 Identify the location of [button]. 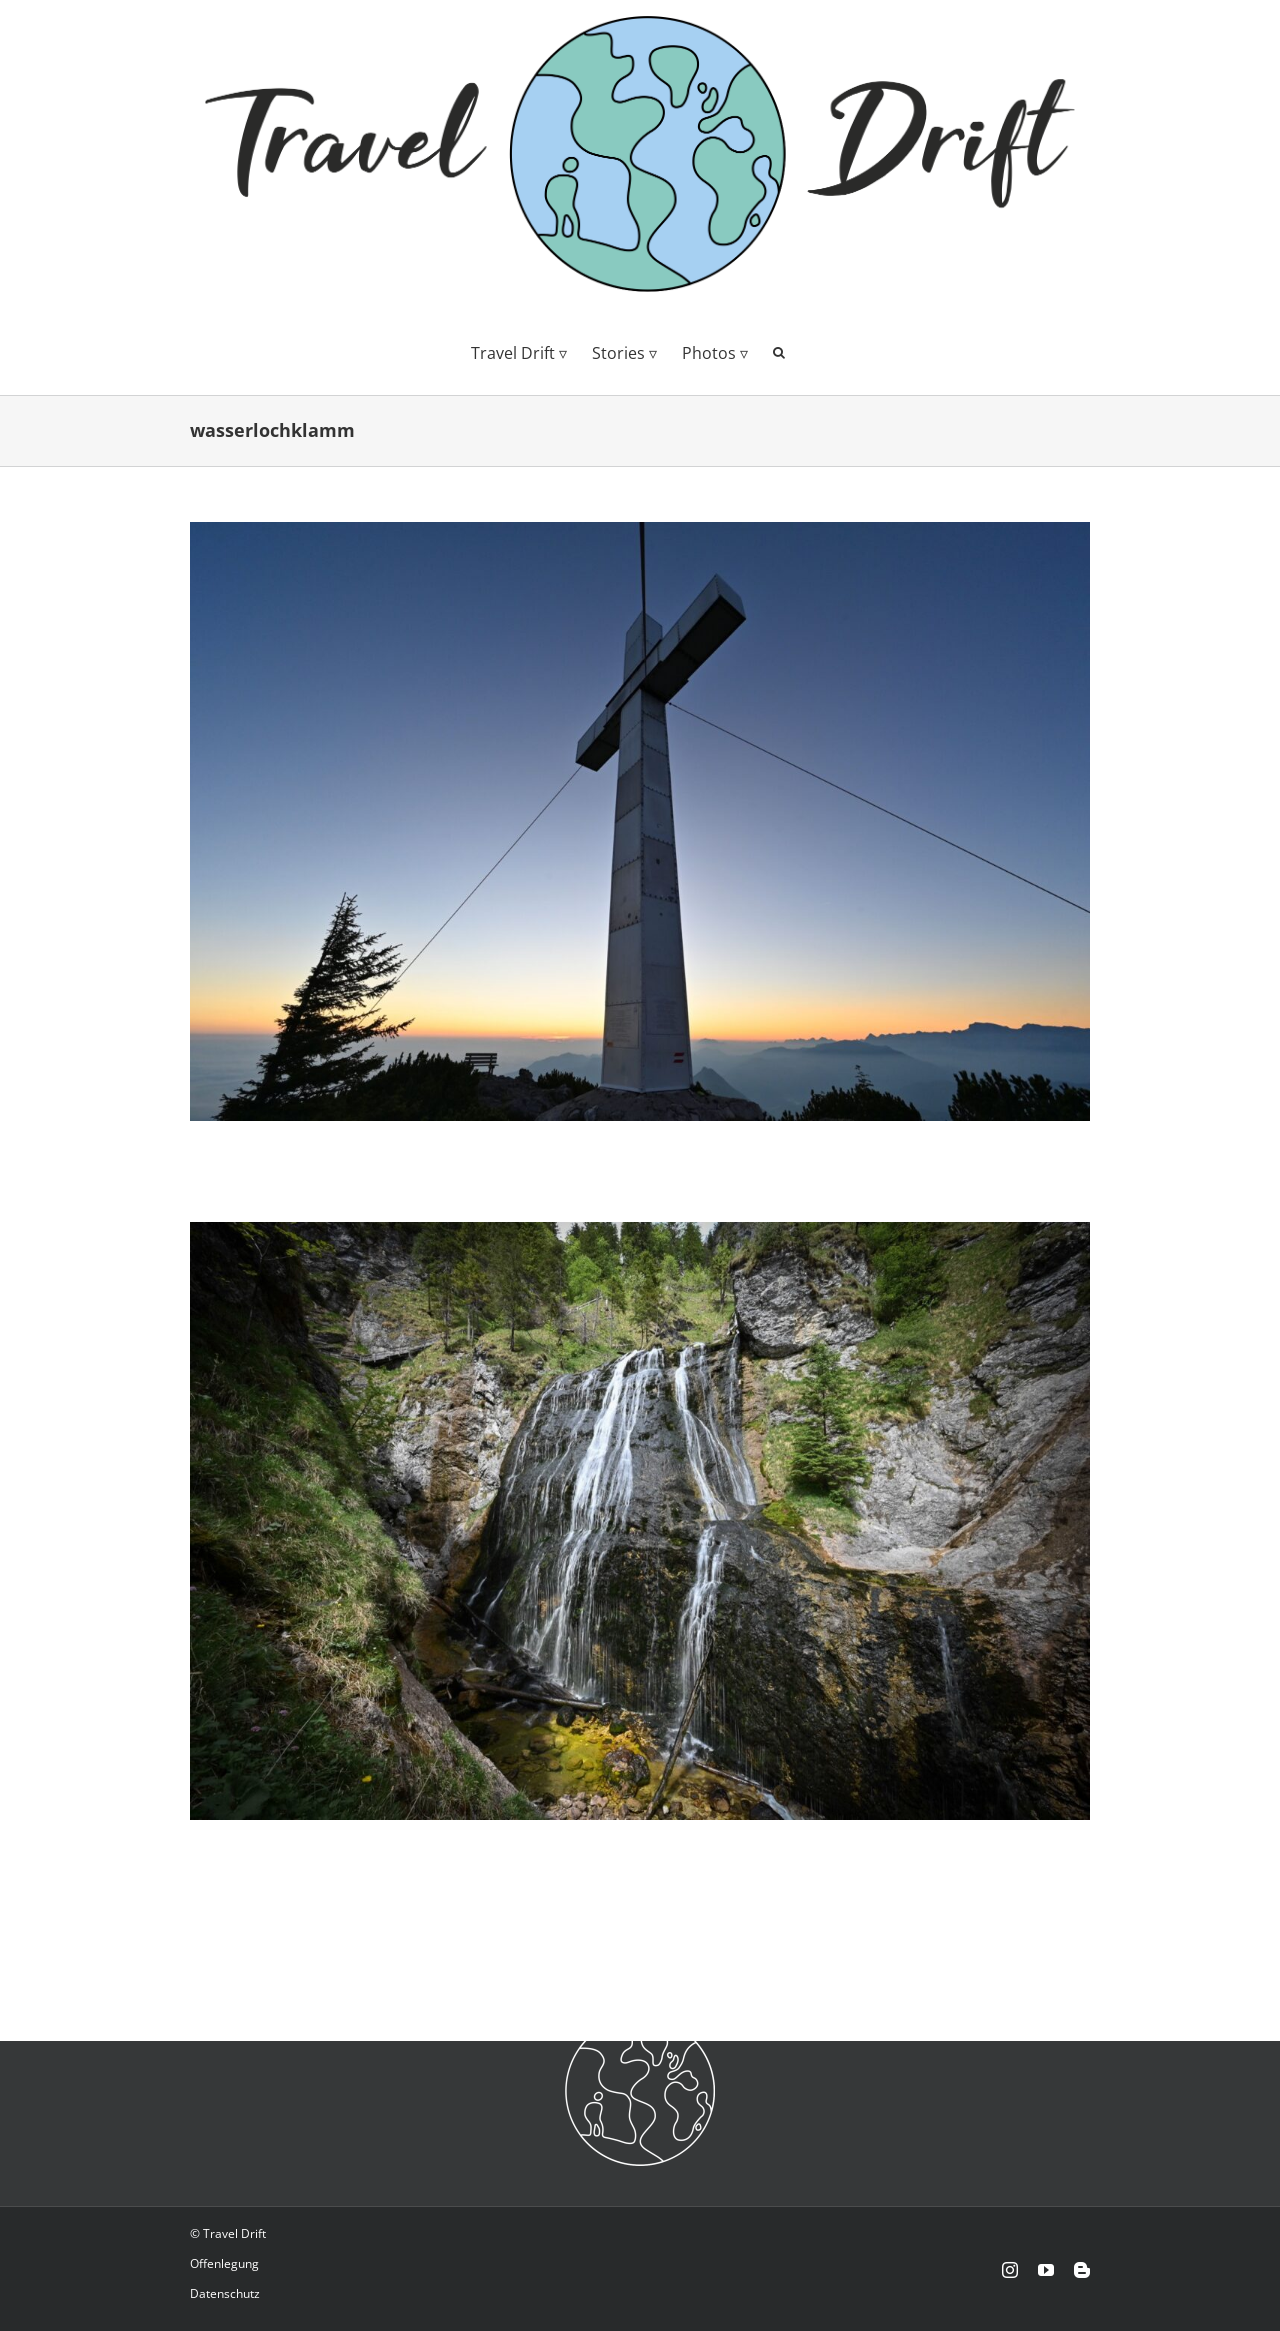
(779, 351).